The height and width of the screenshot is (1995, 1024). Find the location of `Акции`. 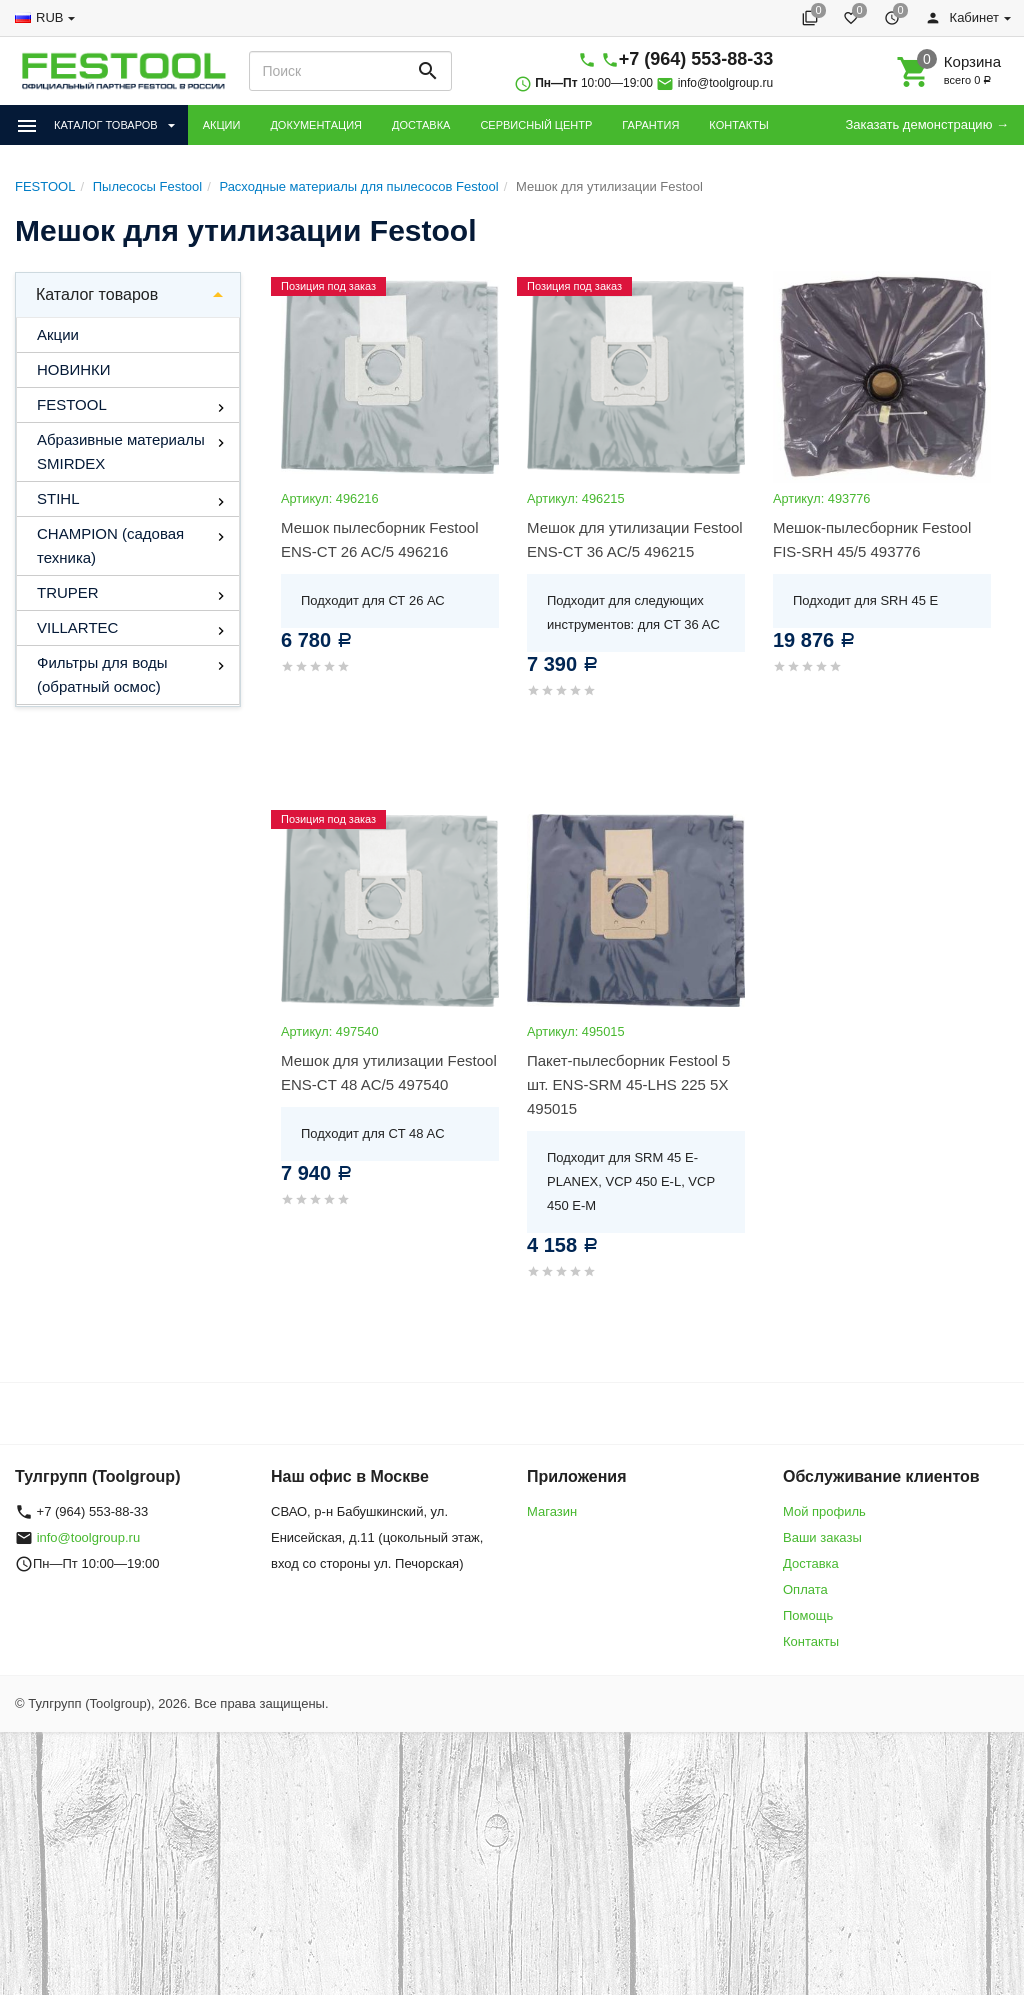

Акции is located at coordinates (58, 334).